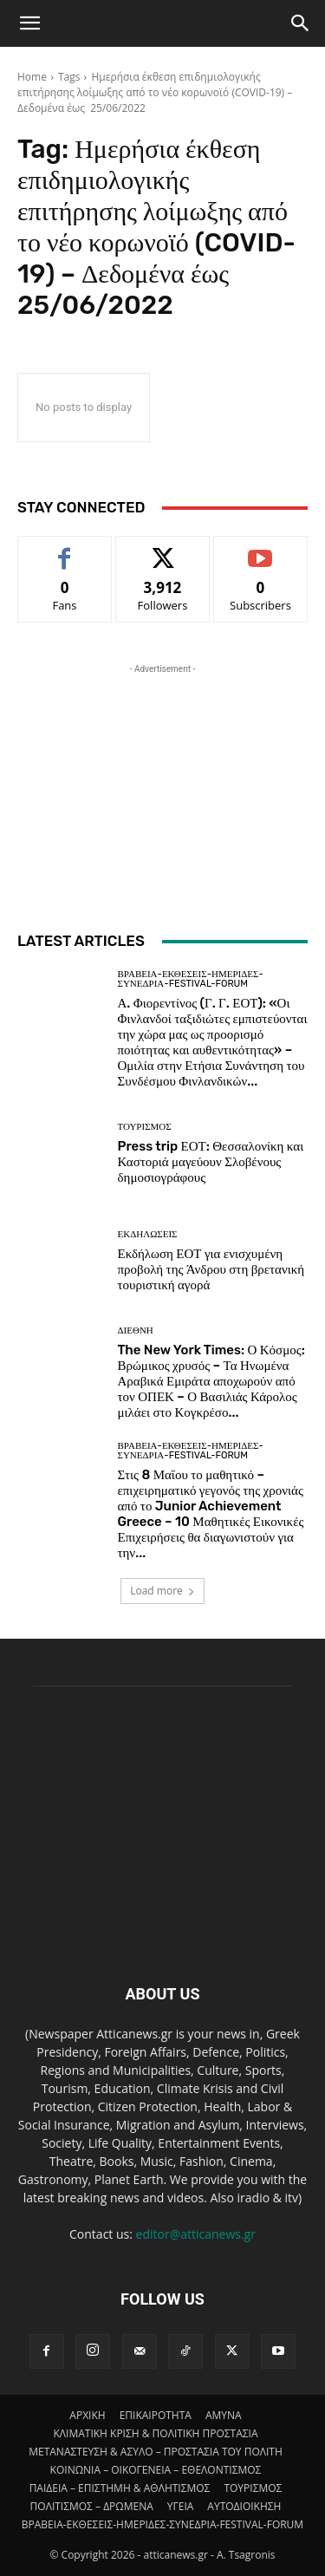  I want to click on ΑΥΤΟΔΙΟΙΚΗΣΗ, so click(244, 2506).